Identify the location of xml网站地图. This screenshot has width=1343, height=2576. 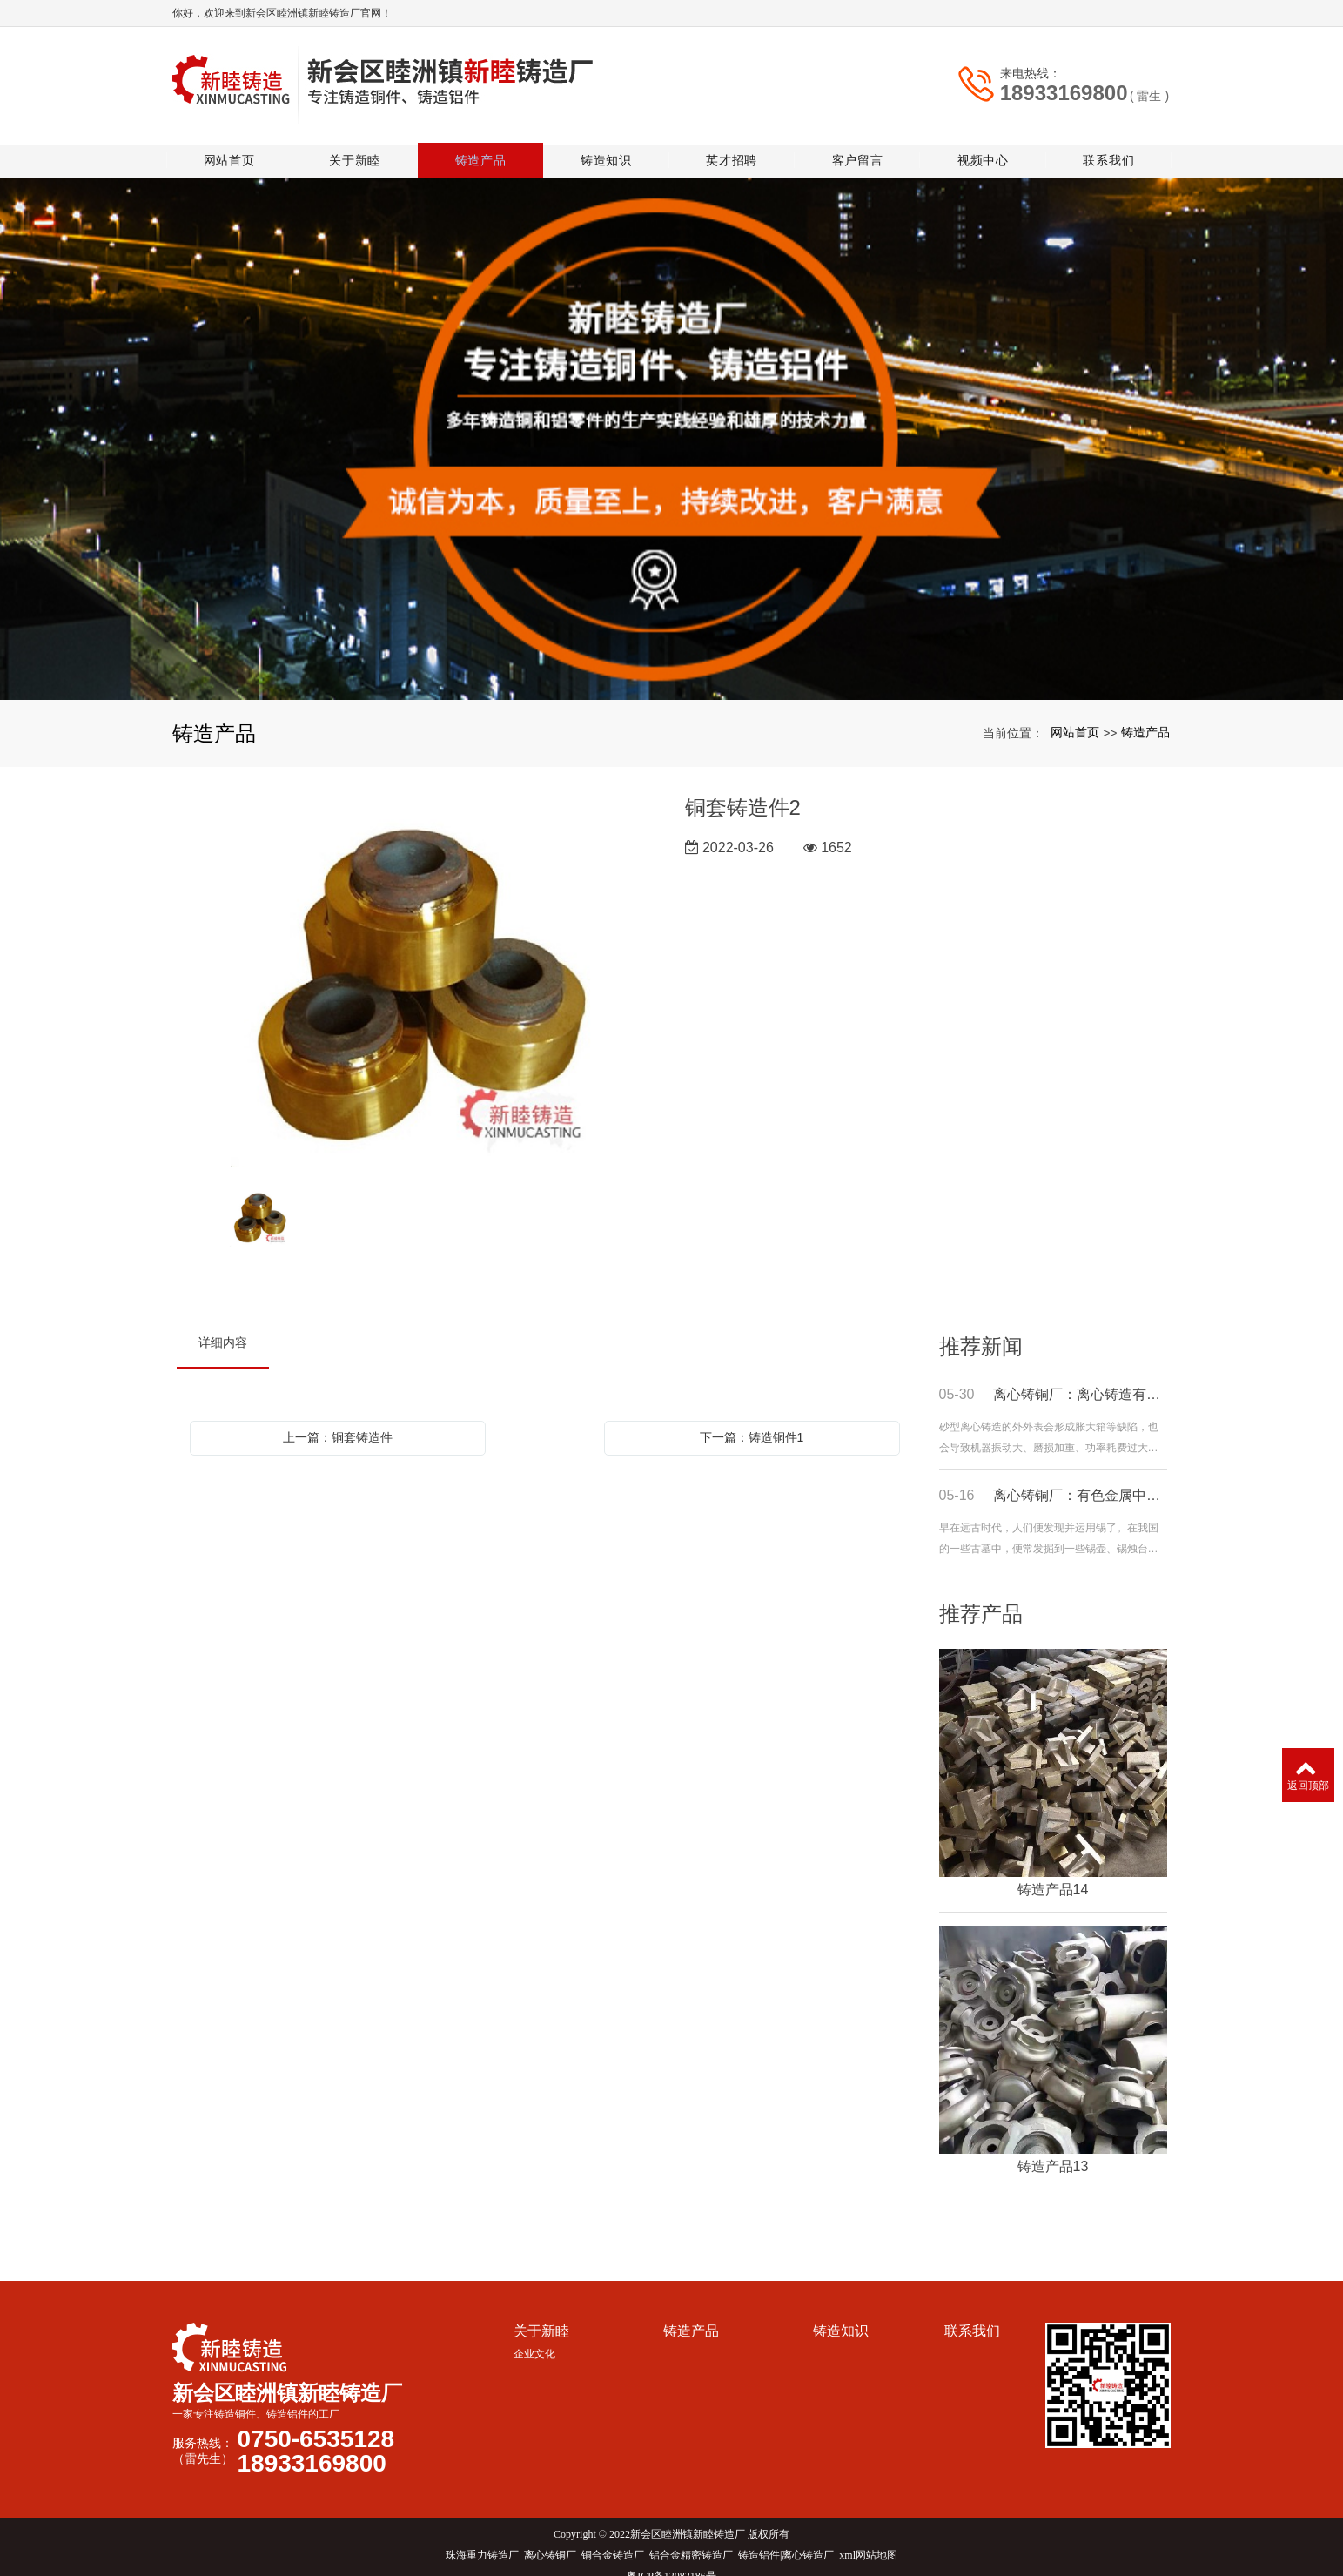
(868, 2538).